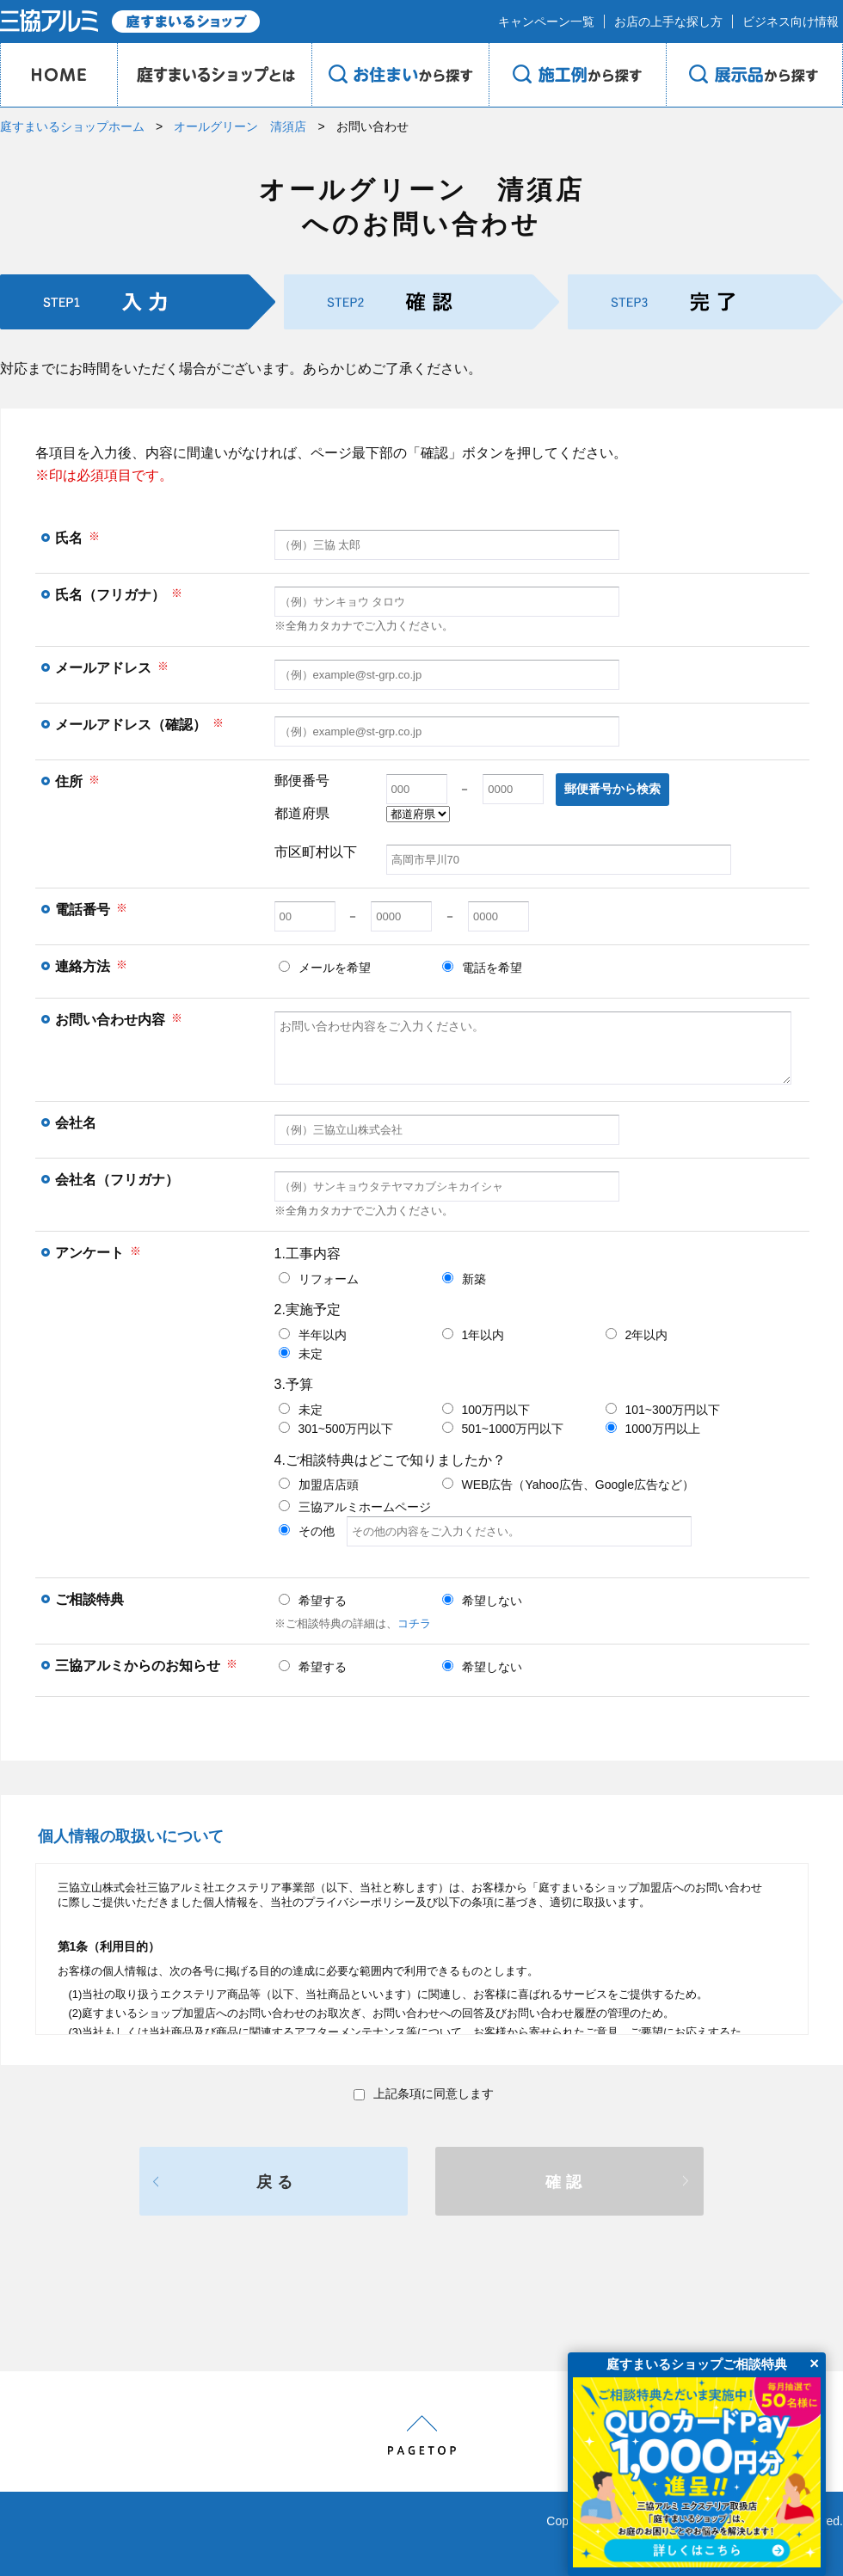 The width and height of the screenshot is (843, 2576). What do you see at coordinates (72, 126) in the screenshot?
I see `庭すまいるショップホーム` at bounding box center [72, 126].